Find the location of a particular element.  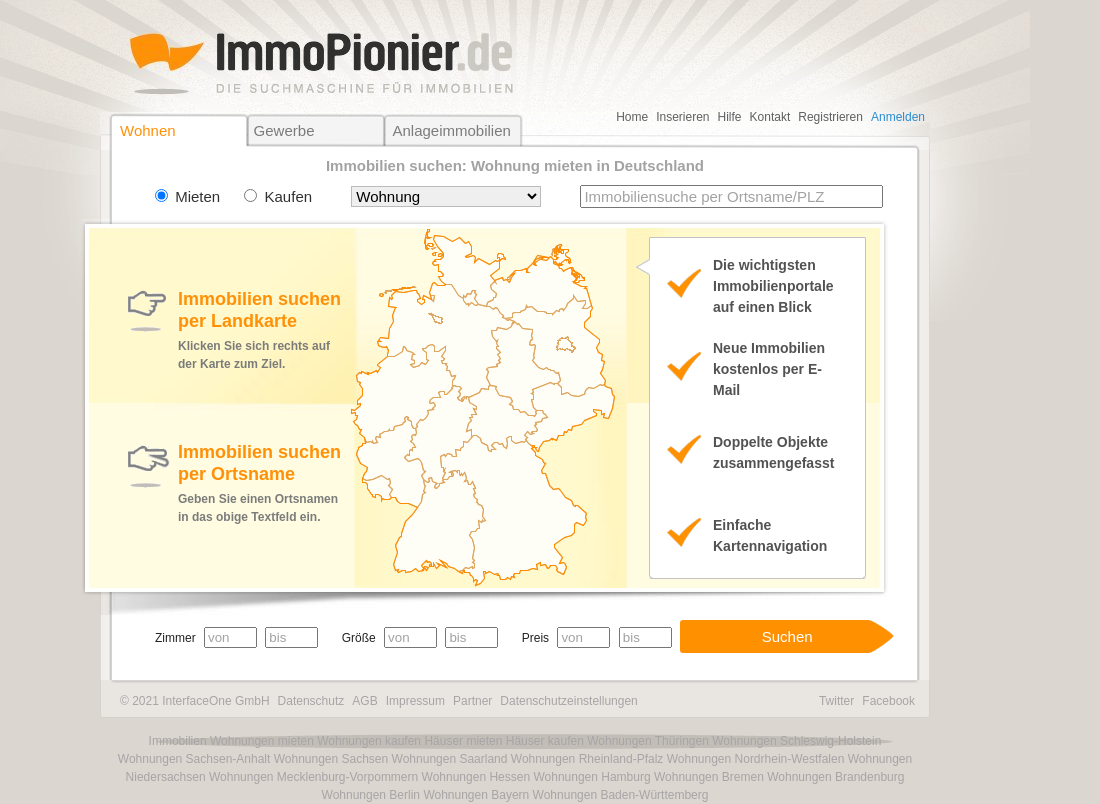

Home is located at coordinates (632, 117).